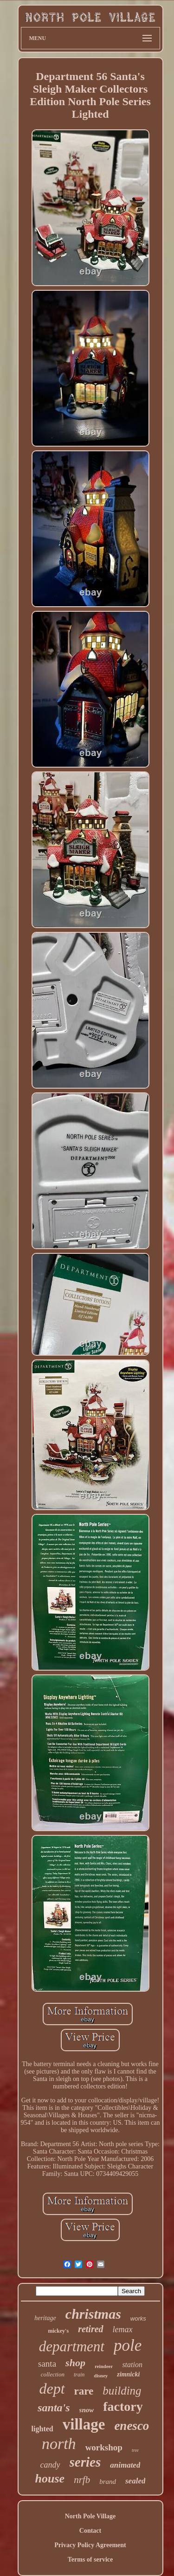 The width and height of the screenshot is (174, 2576). What do you see at coordinates (42, 2429) in the screenshot?
I see `lighted` at bounding box center [42, 2429].